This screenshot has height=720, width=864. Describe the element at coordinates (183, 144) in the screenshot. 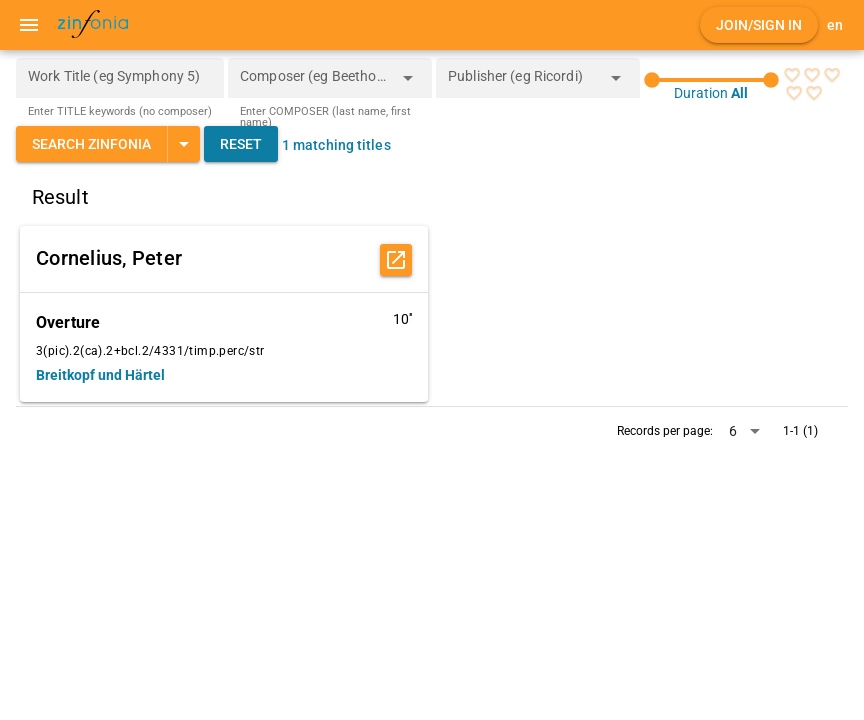

I see `[Expand "Search Zinfonia"]` at that location.